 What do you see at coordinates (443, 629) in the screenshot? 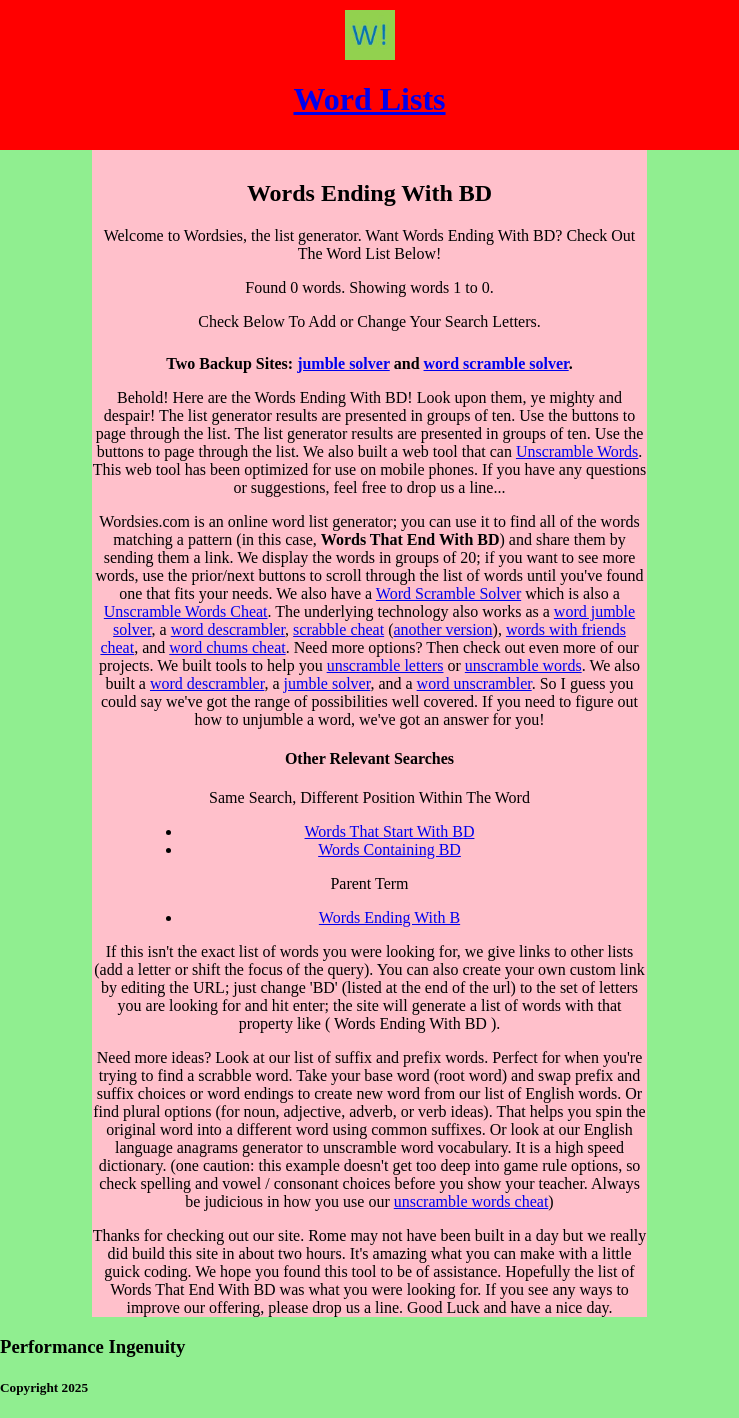
I see `another version` at bounding box center [443, 629].